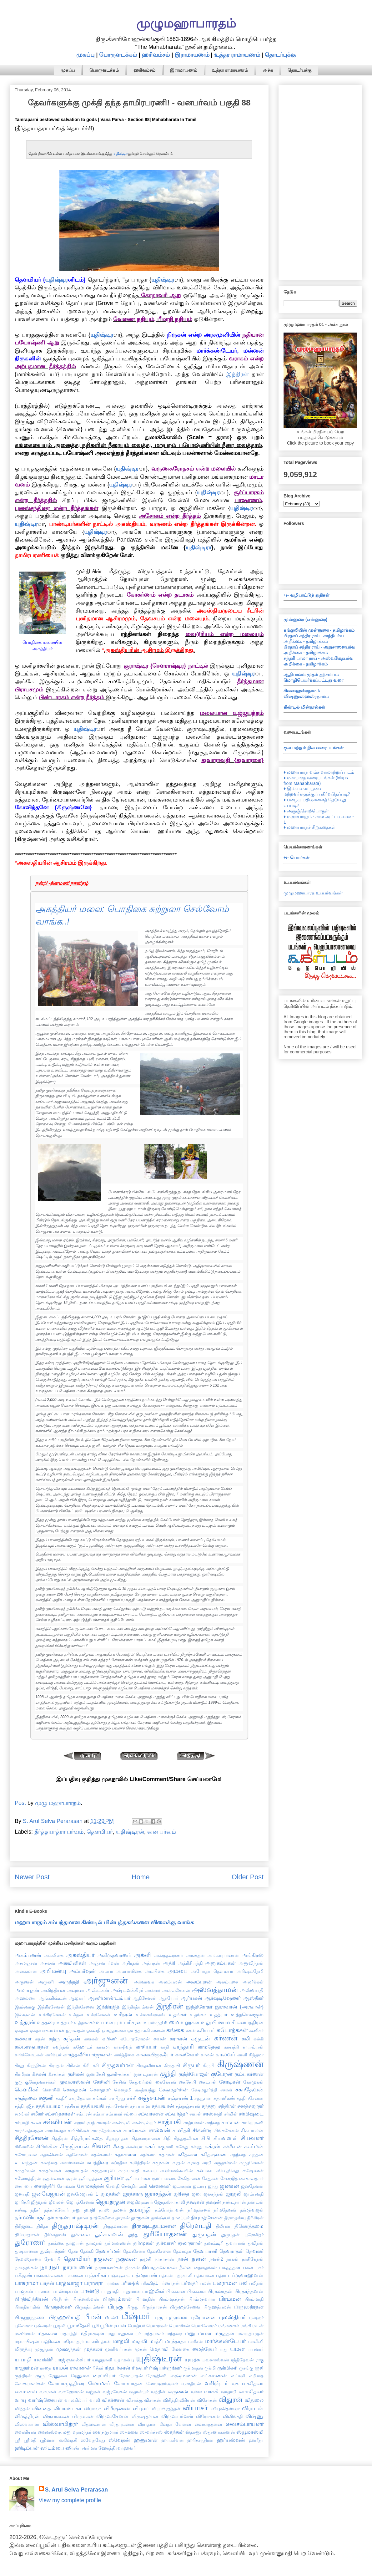  What do you see at coordinates (154, 2306) in the screenshot?
I see `பிருந்தாரகன்` at bounding box center [154, 2306].